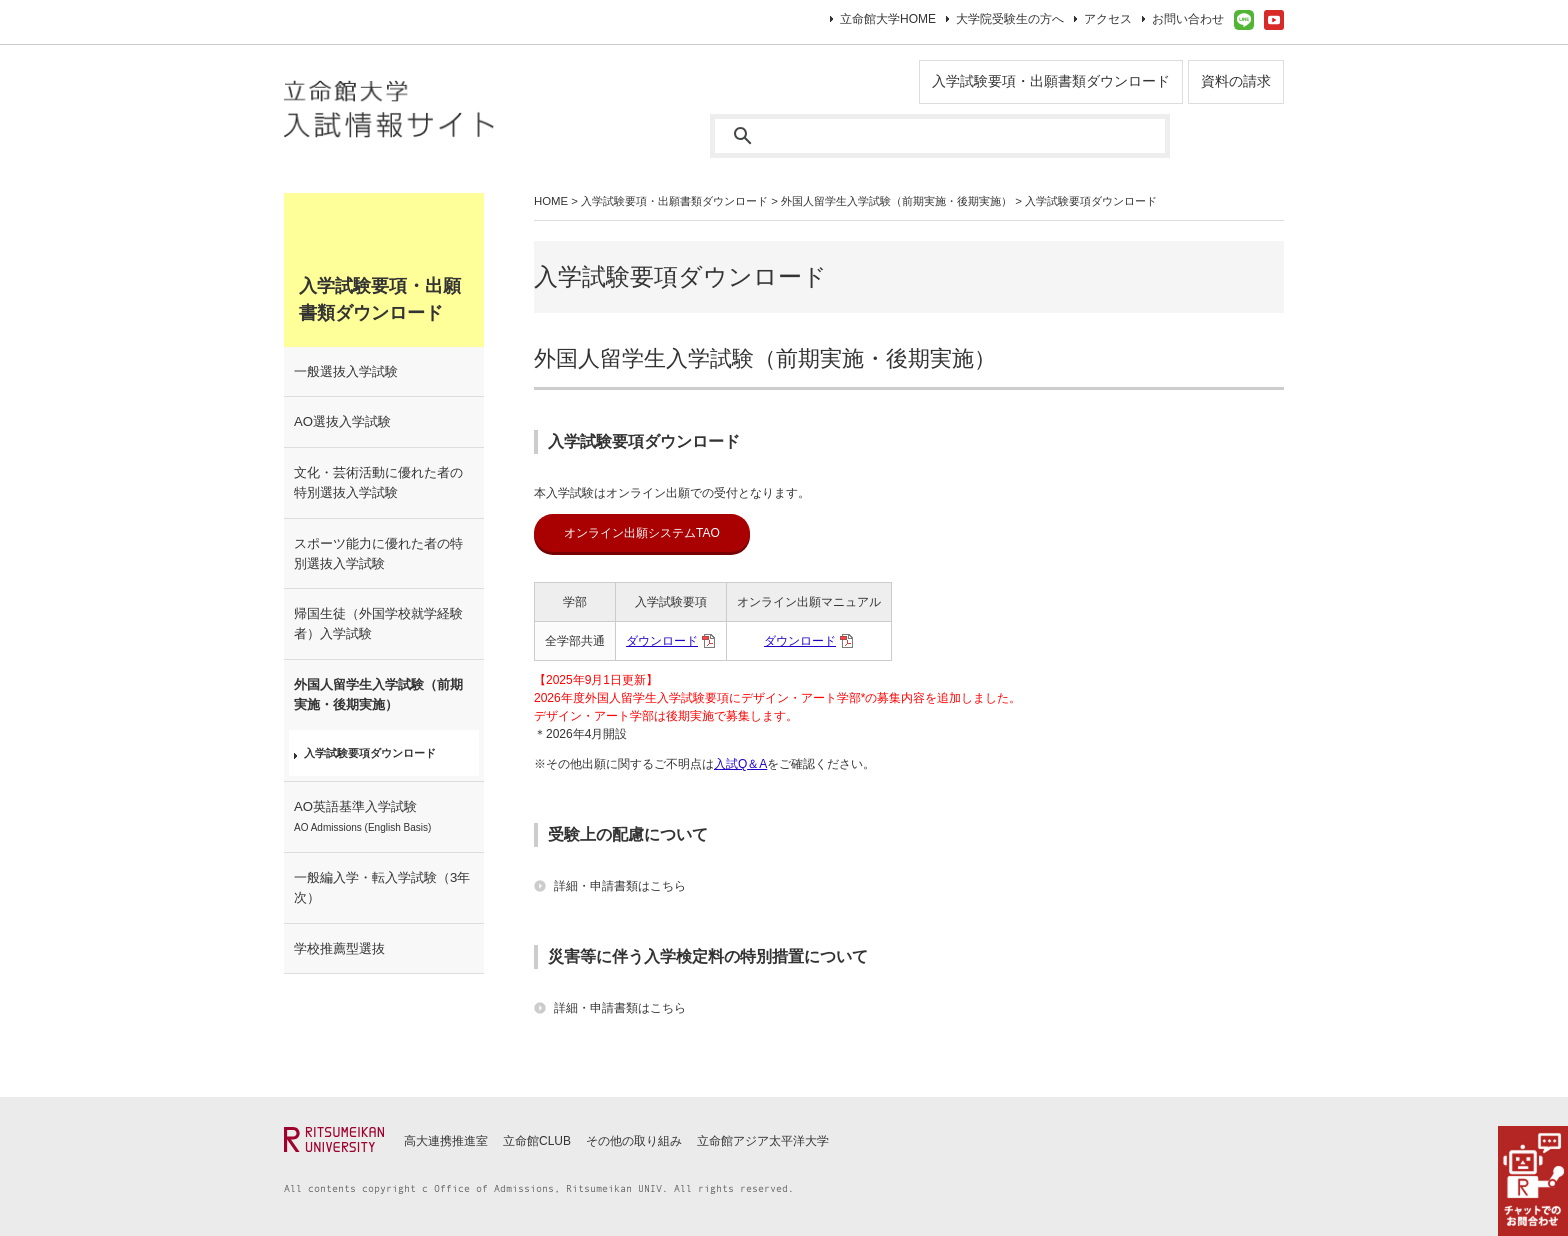 Image resolution: width=1568 pixels, height=1236 pixels. What do you see at coordinates (378, 482) in the screenshot?
I see `文化・芸術活動に優れた者の特別選抜入学試験` at bounding box center [378, 482].